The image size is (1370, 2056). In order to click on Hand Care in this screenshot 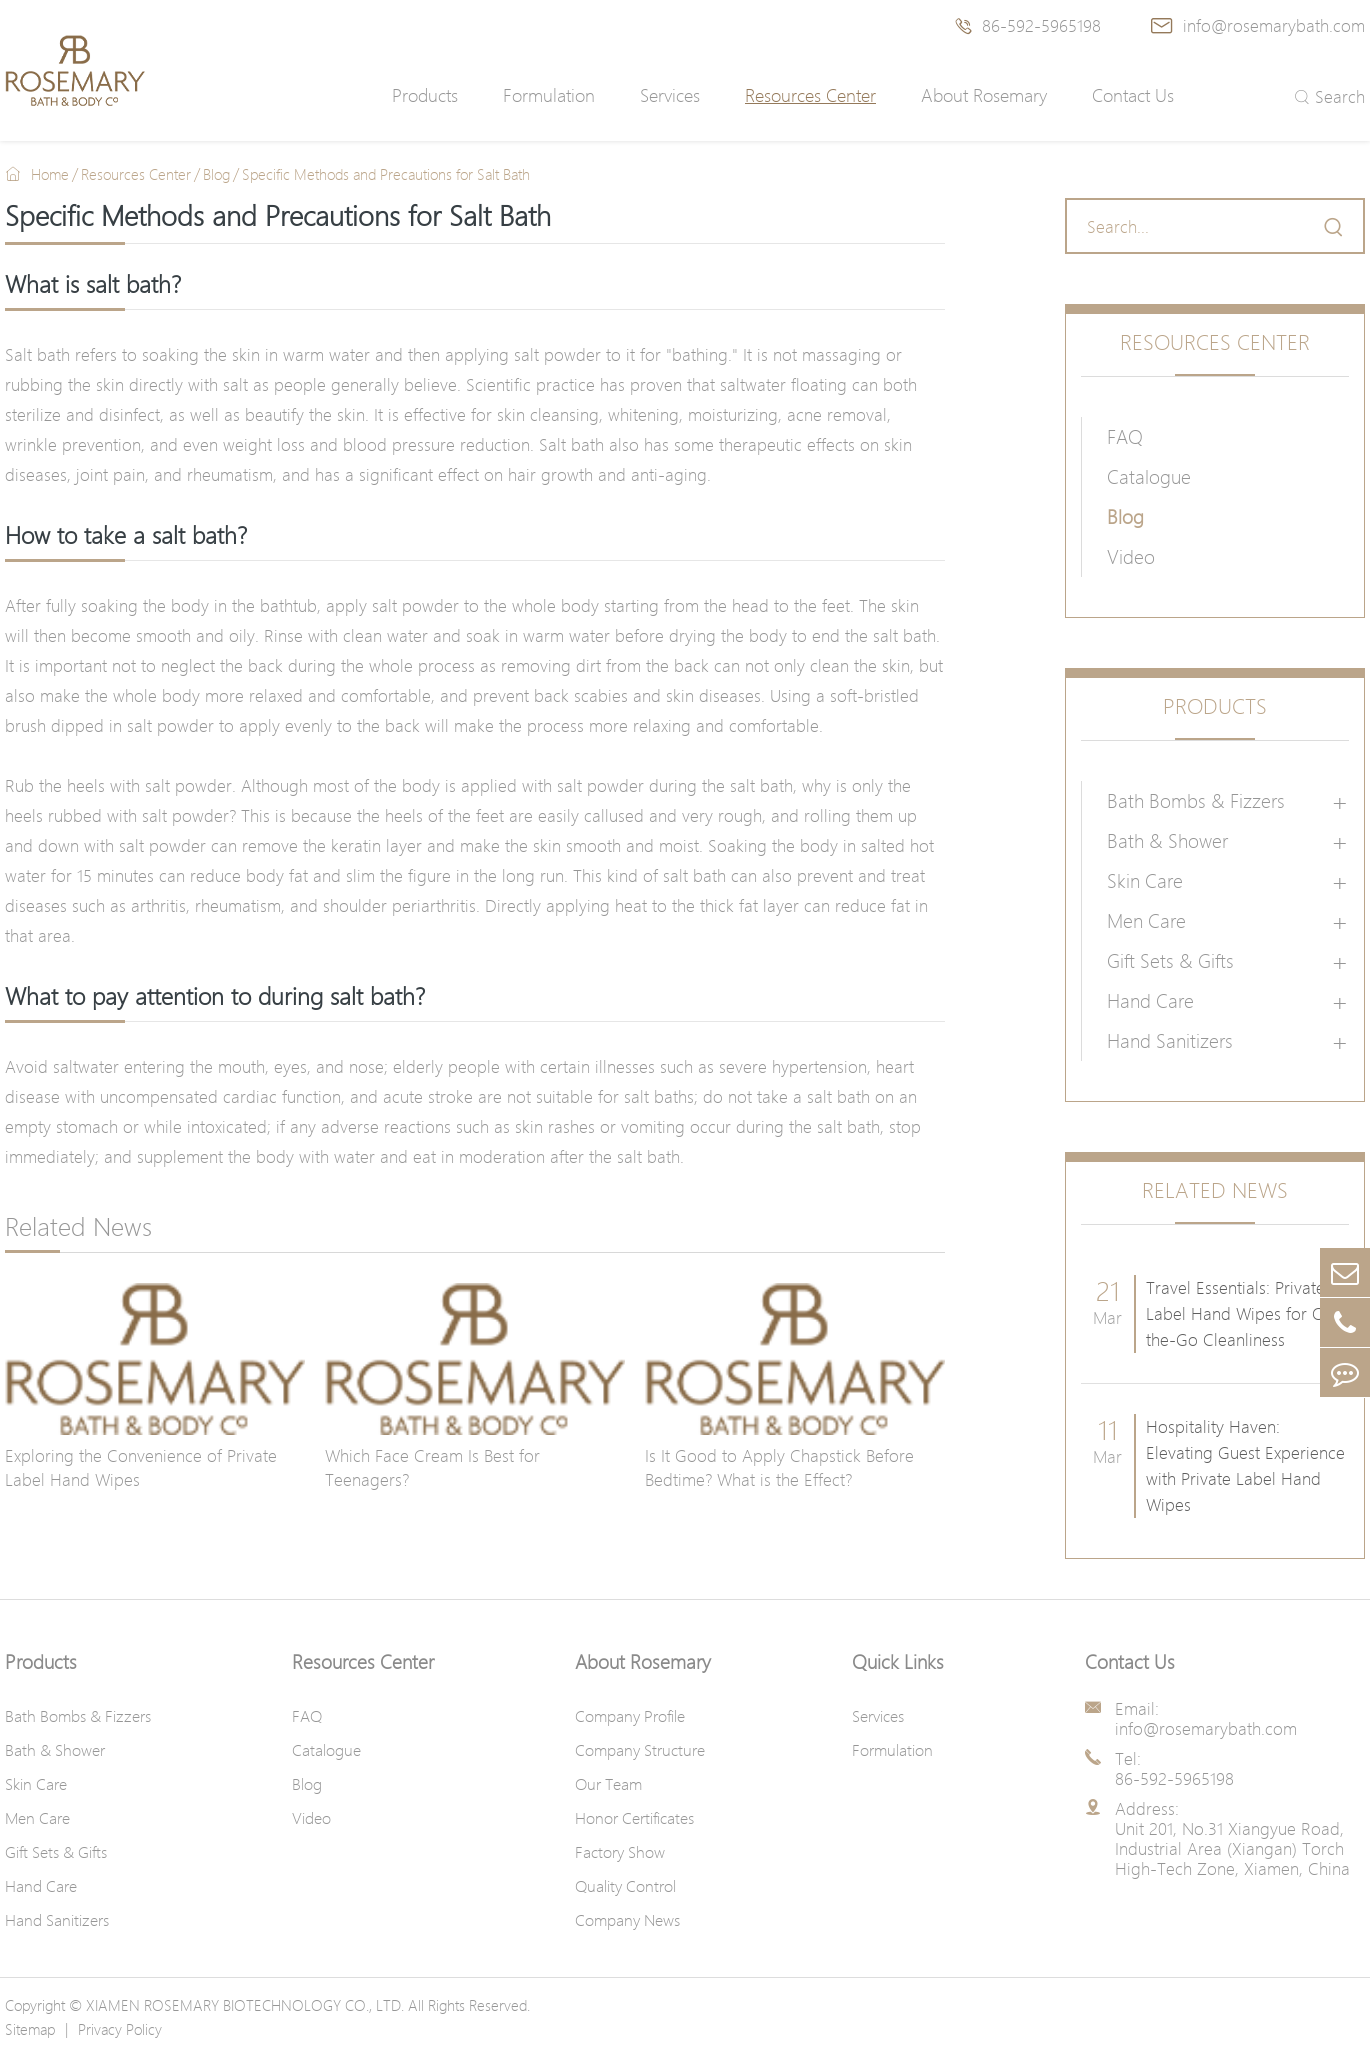, I will do `click(1150, 1001)`.